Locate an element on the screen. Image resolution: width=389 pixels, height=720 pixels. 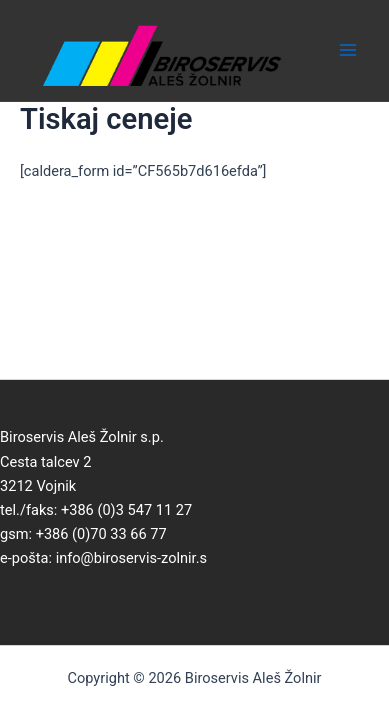
[Main menu toggle] is located at coordinates (348, 51).